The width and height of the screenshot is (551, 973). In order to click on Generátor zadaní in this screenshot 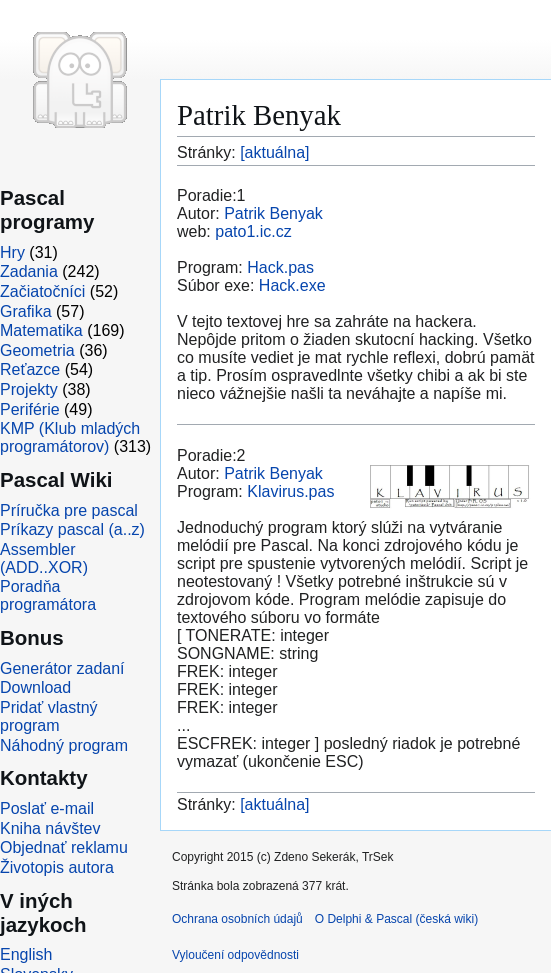, I will do `click(62, 668)`.